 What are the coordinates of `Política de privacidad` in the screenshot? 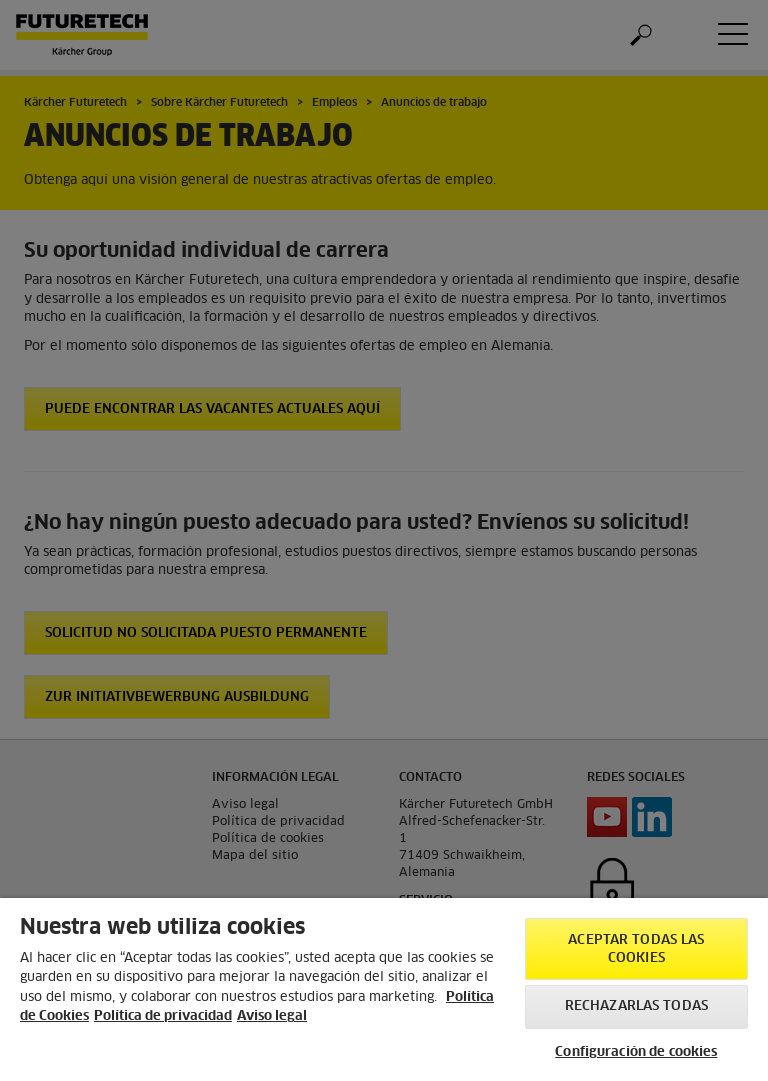 It's located at (163, 1016).